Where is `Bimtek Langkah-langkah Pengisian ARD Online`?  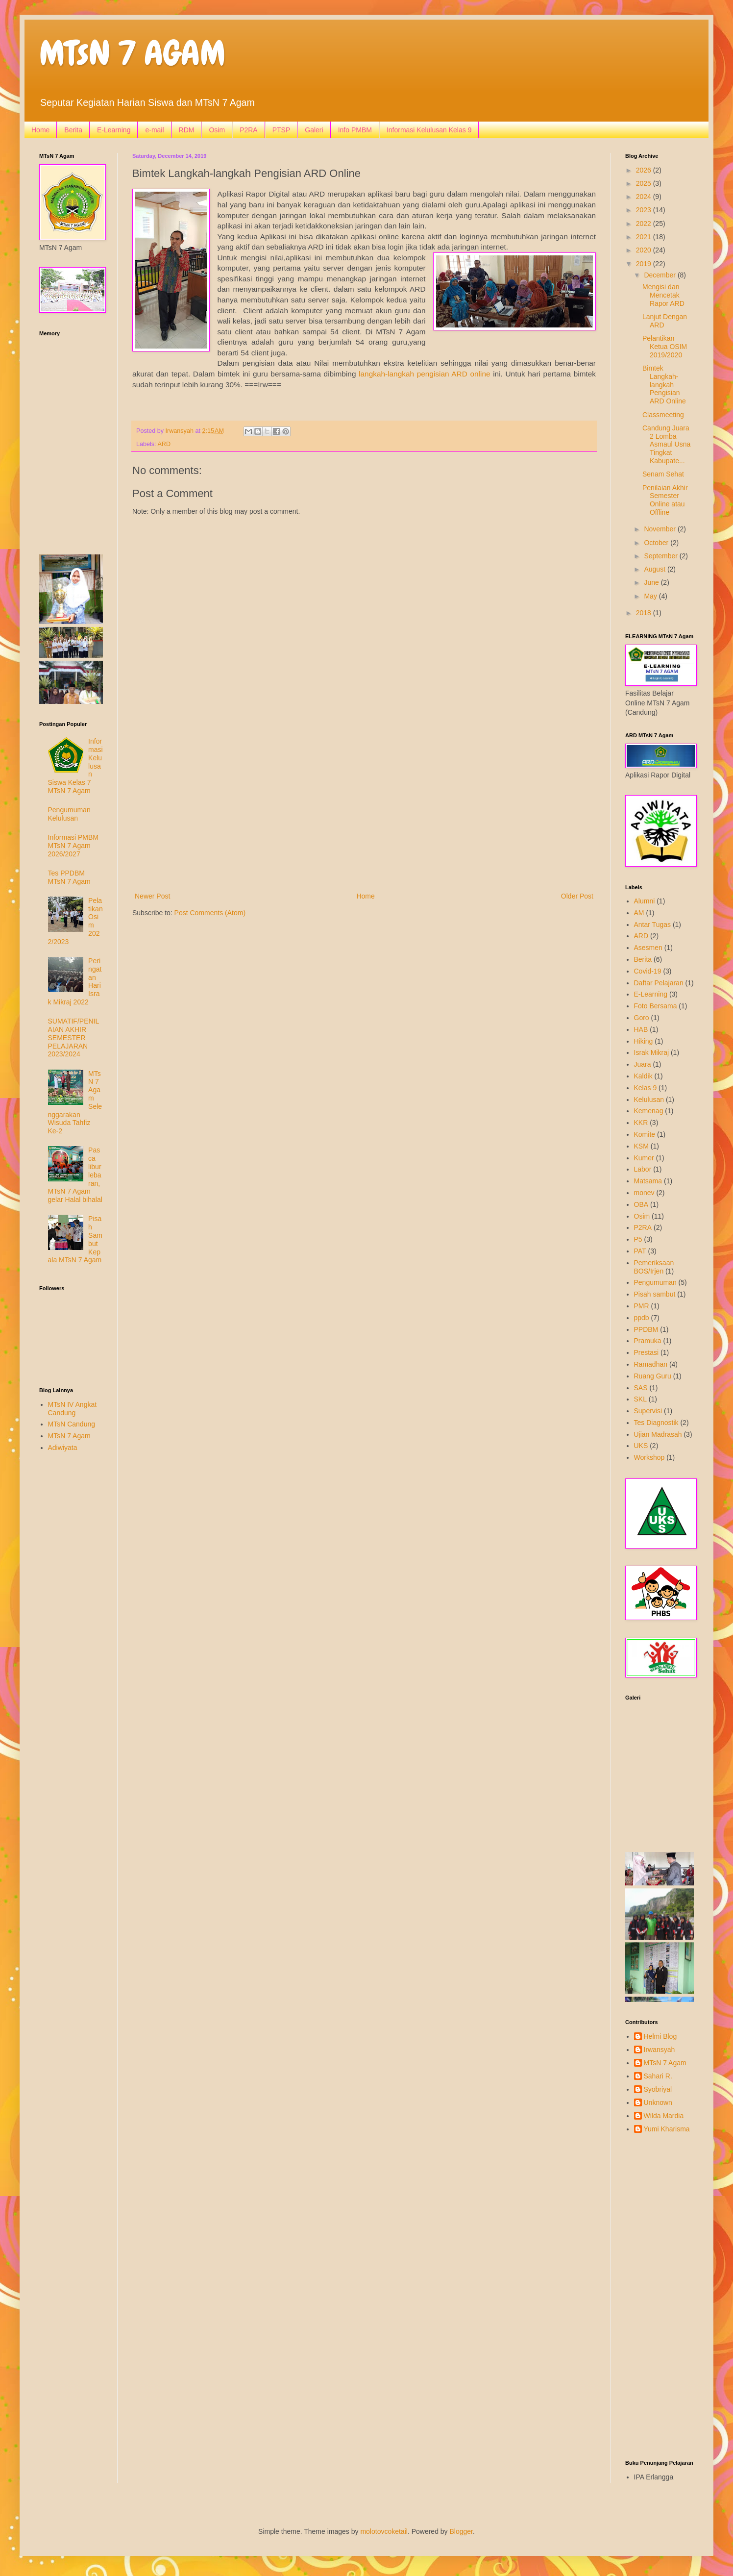
Bimtek Langkah-langkah Pengisian ARD Online is located at coordinates (664, 384).